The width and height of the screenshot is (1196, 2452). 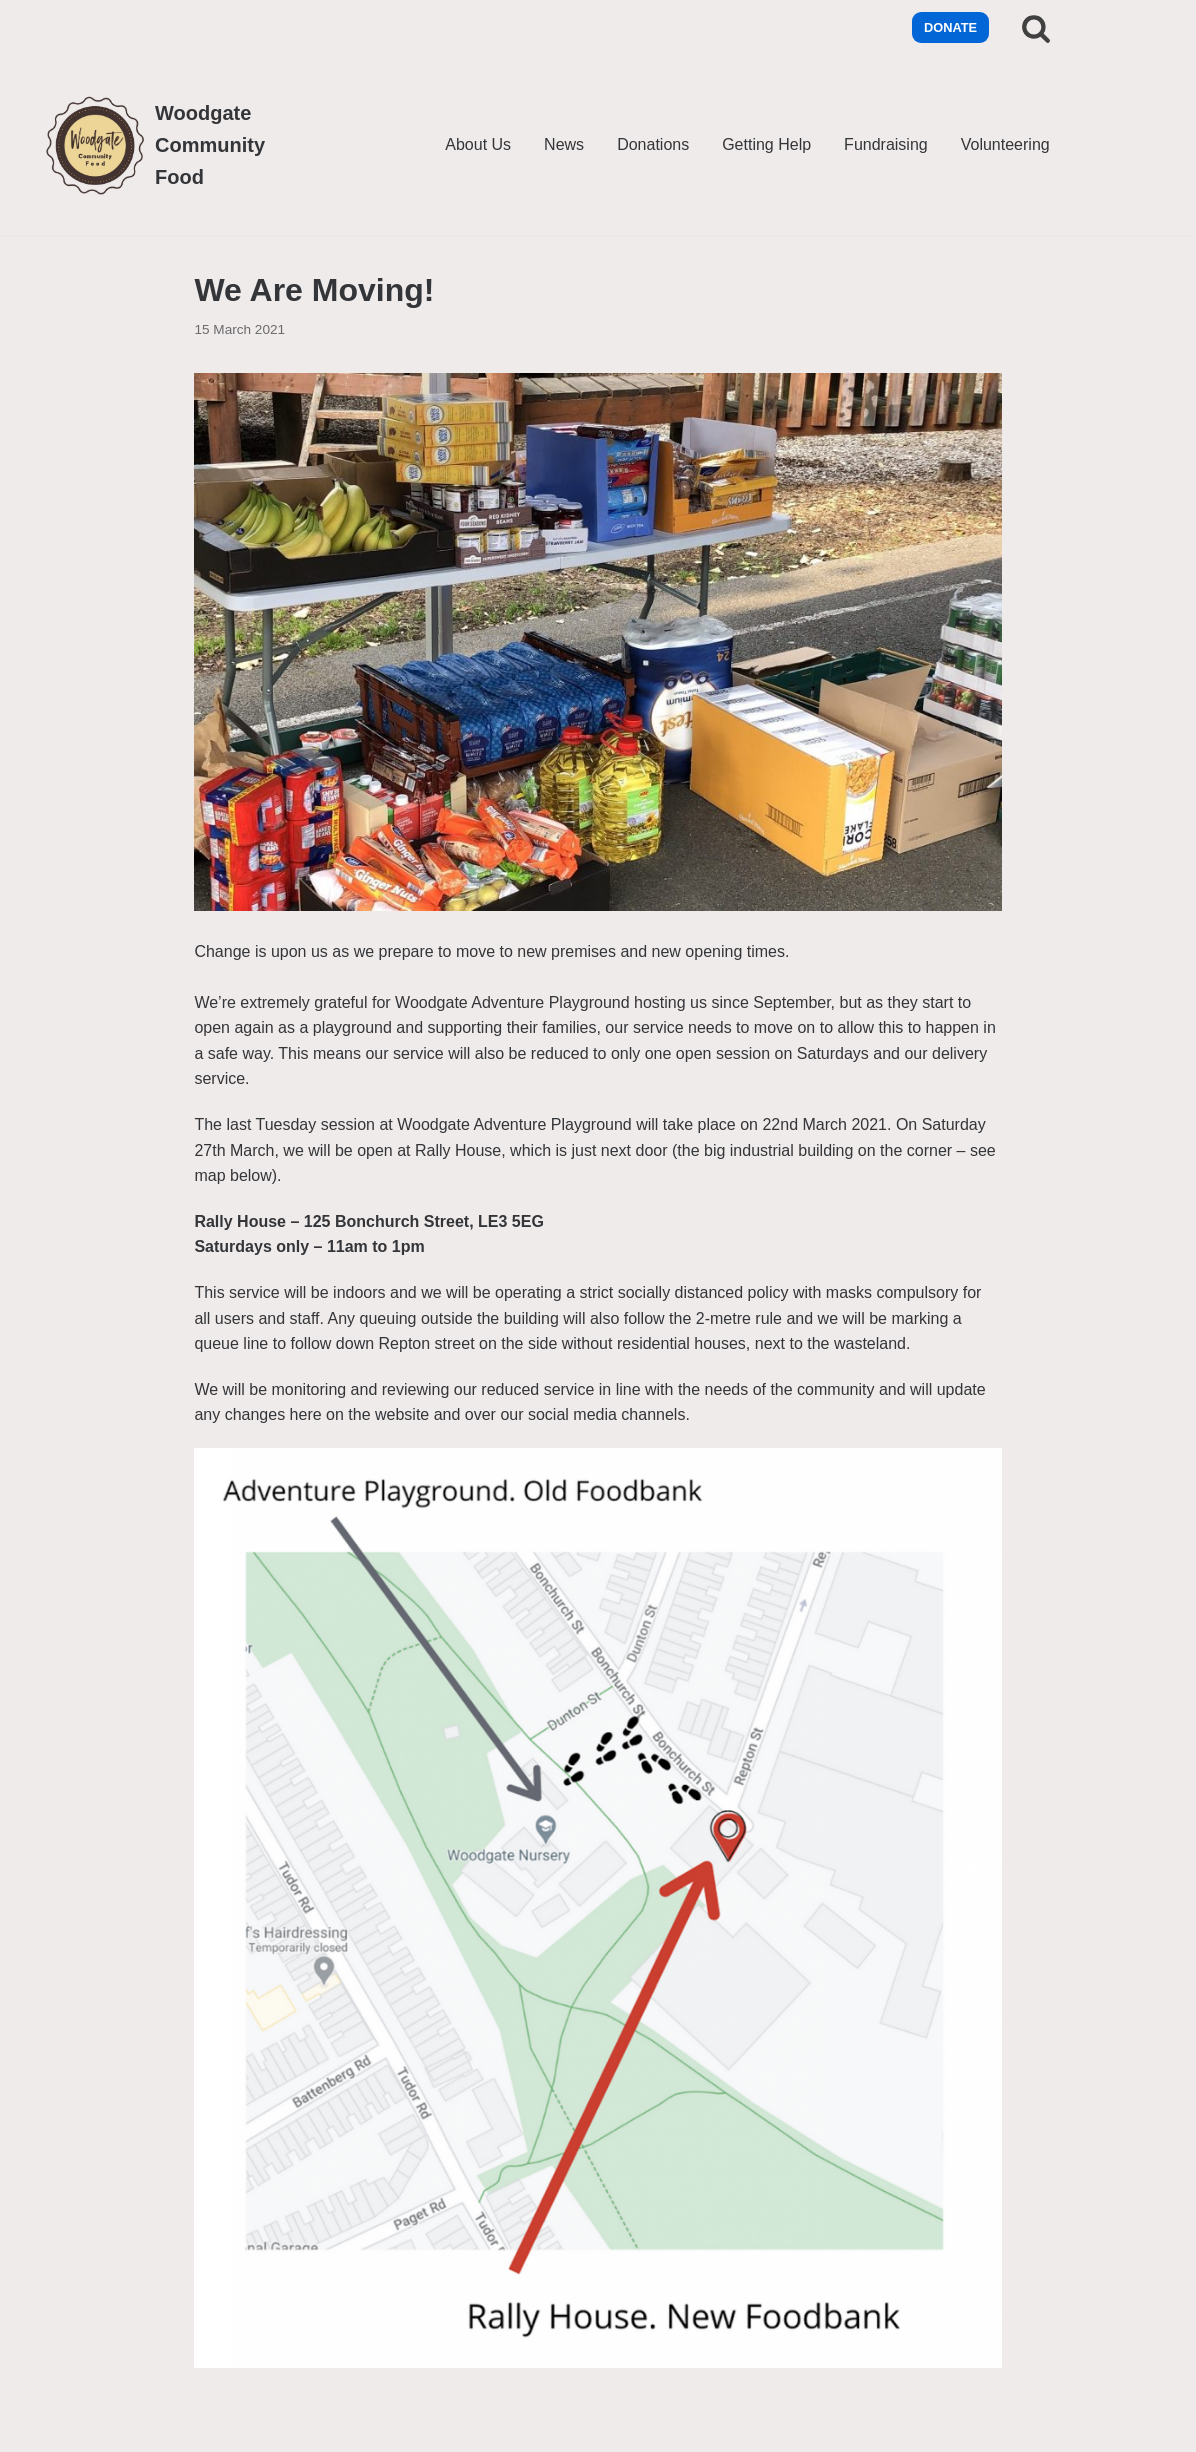 I want to click on [Woodgate Community Food], so click(x=164, y=145).